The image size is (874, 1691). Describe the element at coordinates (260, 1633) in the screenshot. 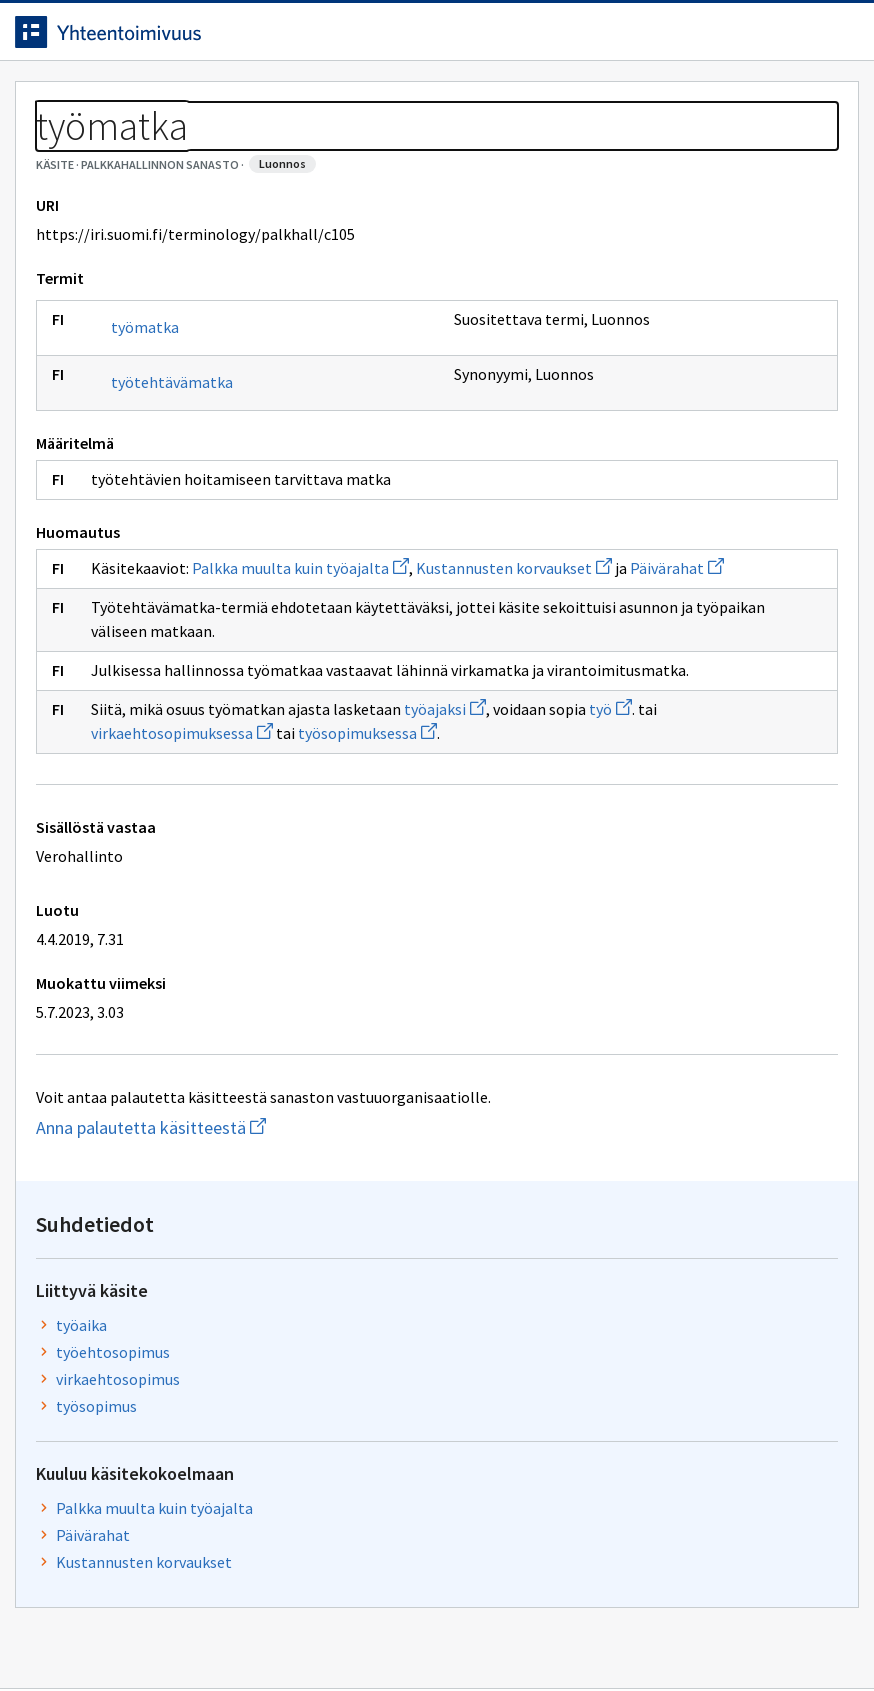

I see `Tietosuoja` at that location.